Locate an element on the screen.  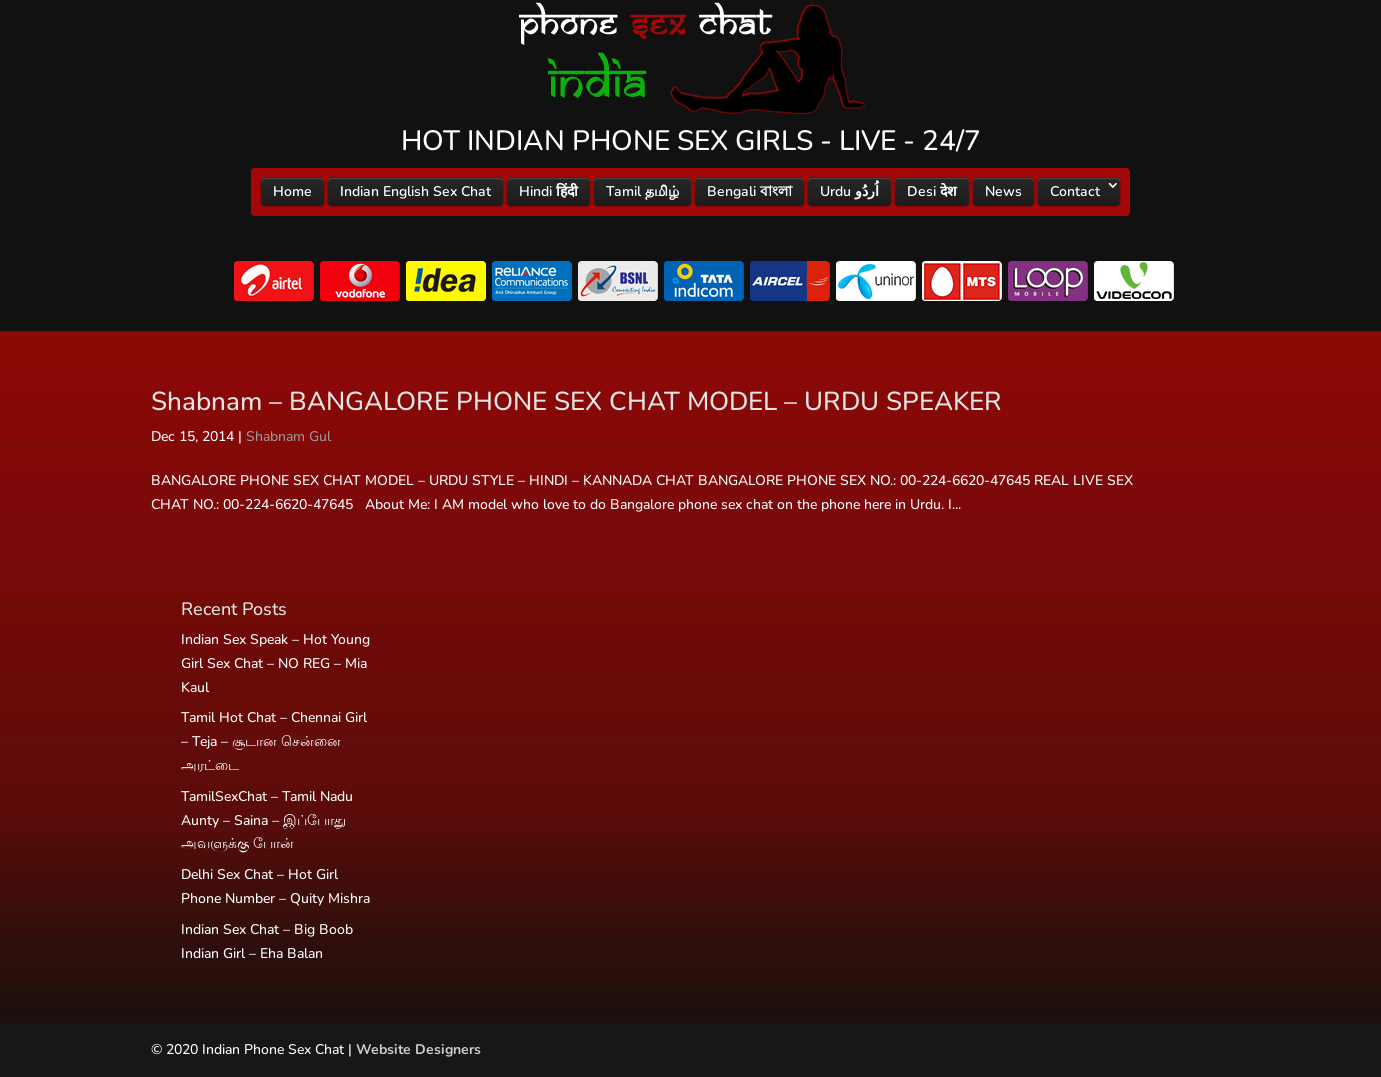
Shabnam – BANGALORE PHONE SEX CHAT MODEL – URDU SPEAKER is located at coordinates (576, 401).